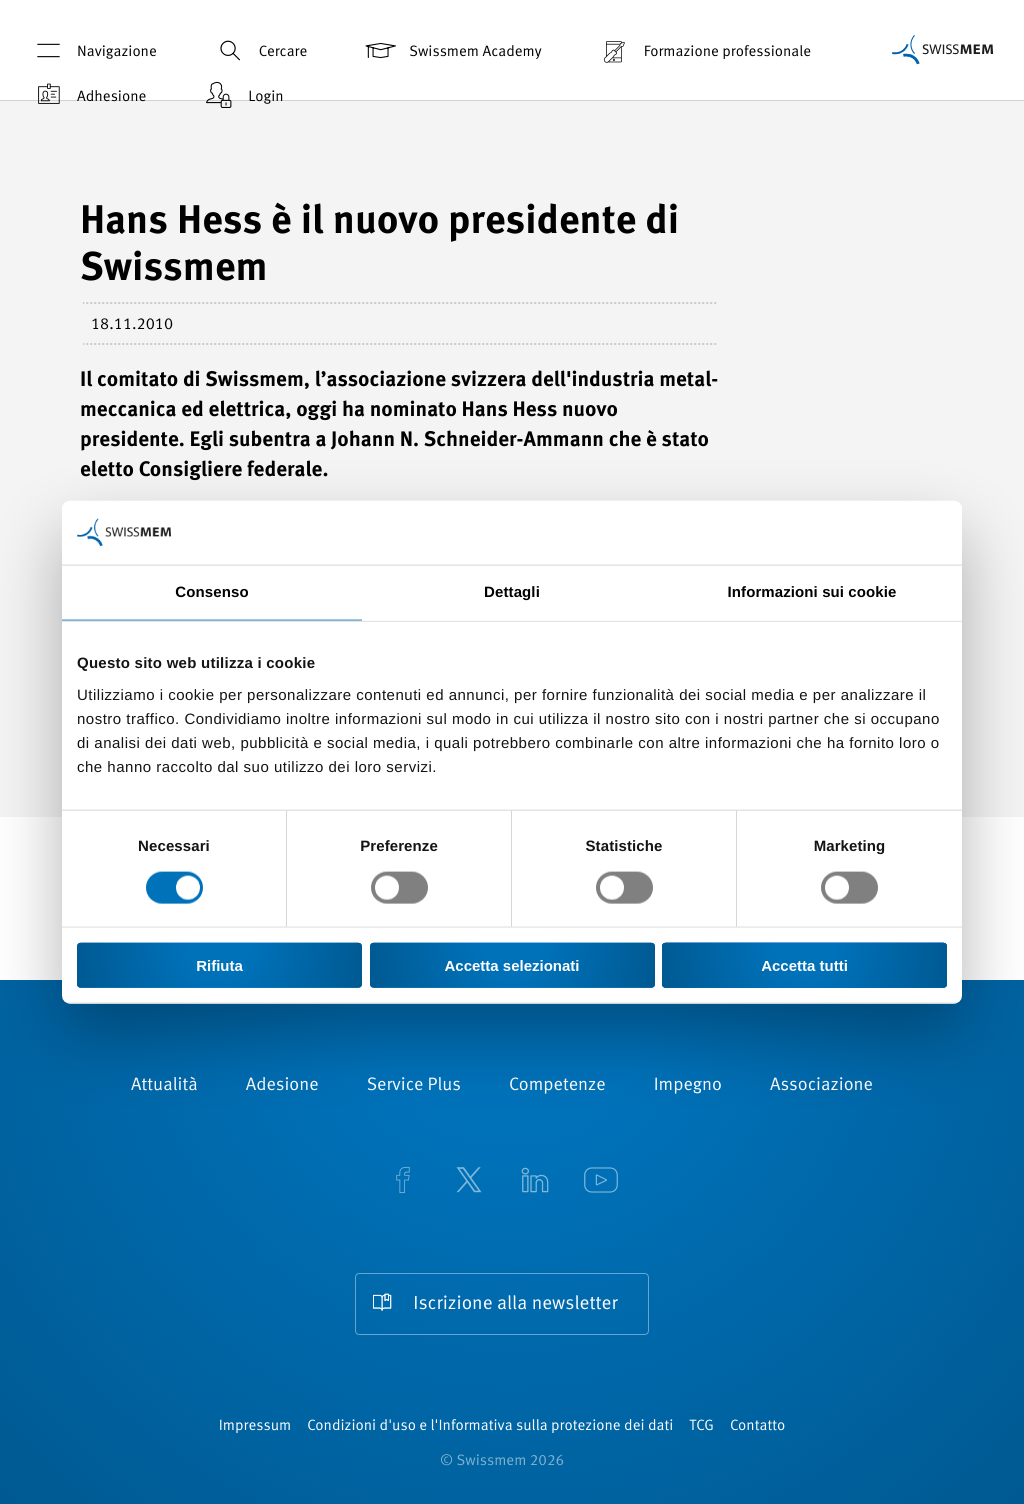 The image size is (1024, 1504). Describe the element at coordinates (219, 964) in the screenshot. I see `Rifiuta` at that location.